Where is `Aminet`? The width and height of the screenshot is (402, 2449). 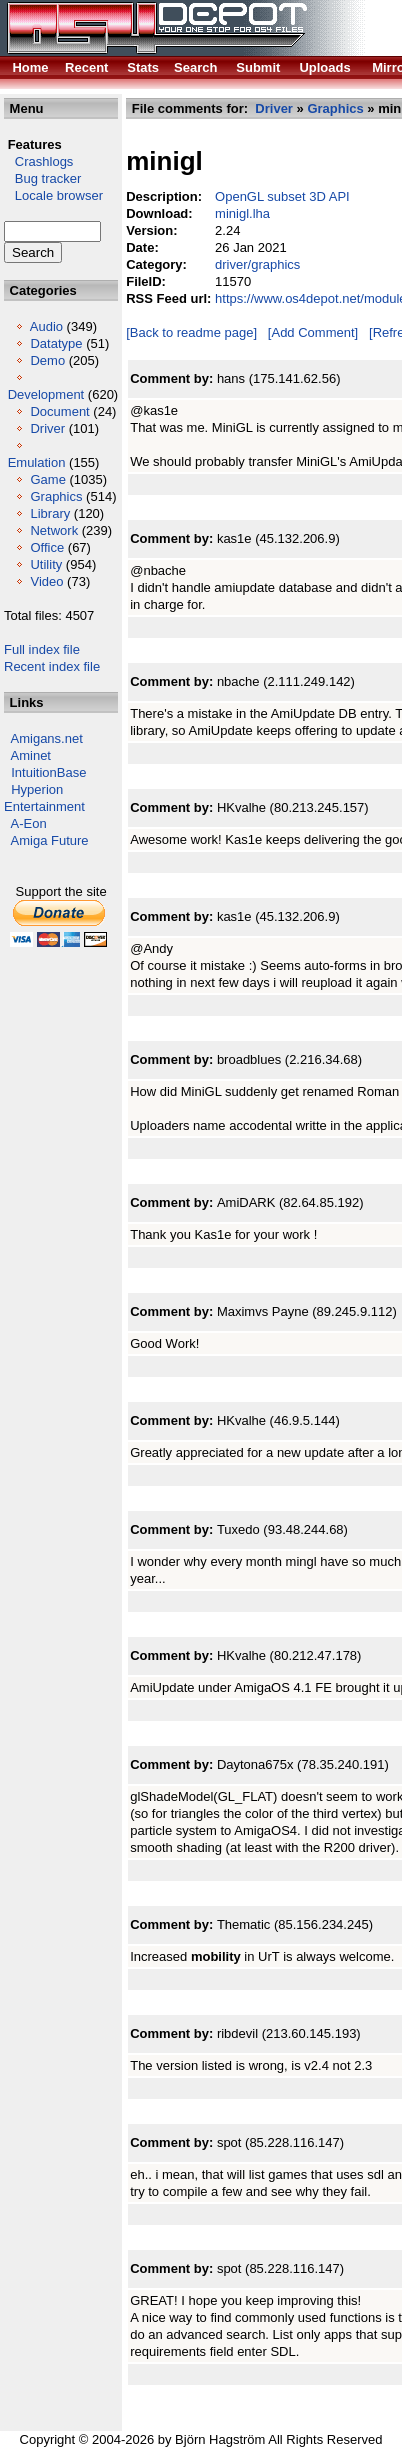
Aminet is located at coordinates (31, 755).